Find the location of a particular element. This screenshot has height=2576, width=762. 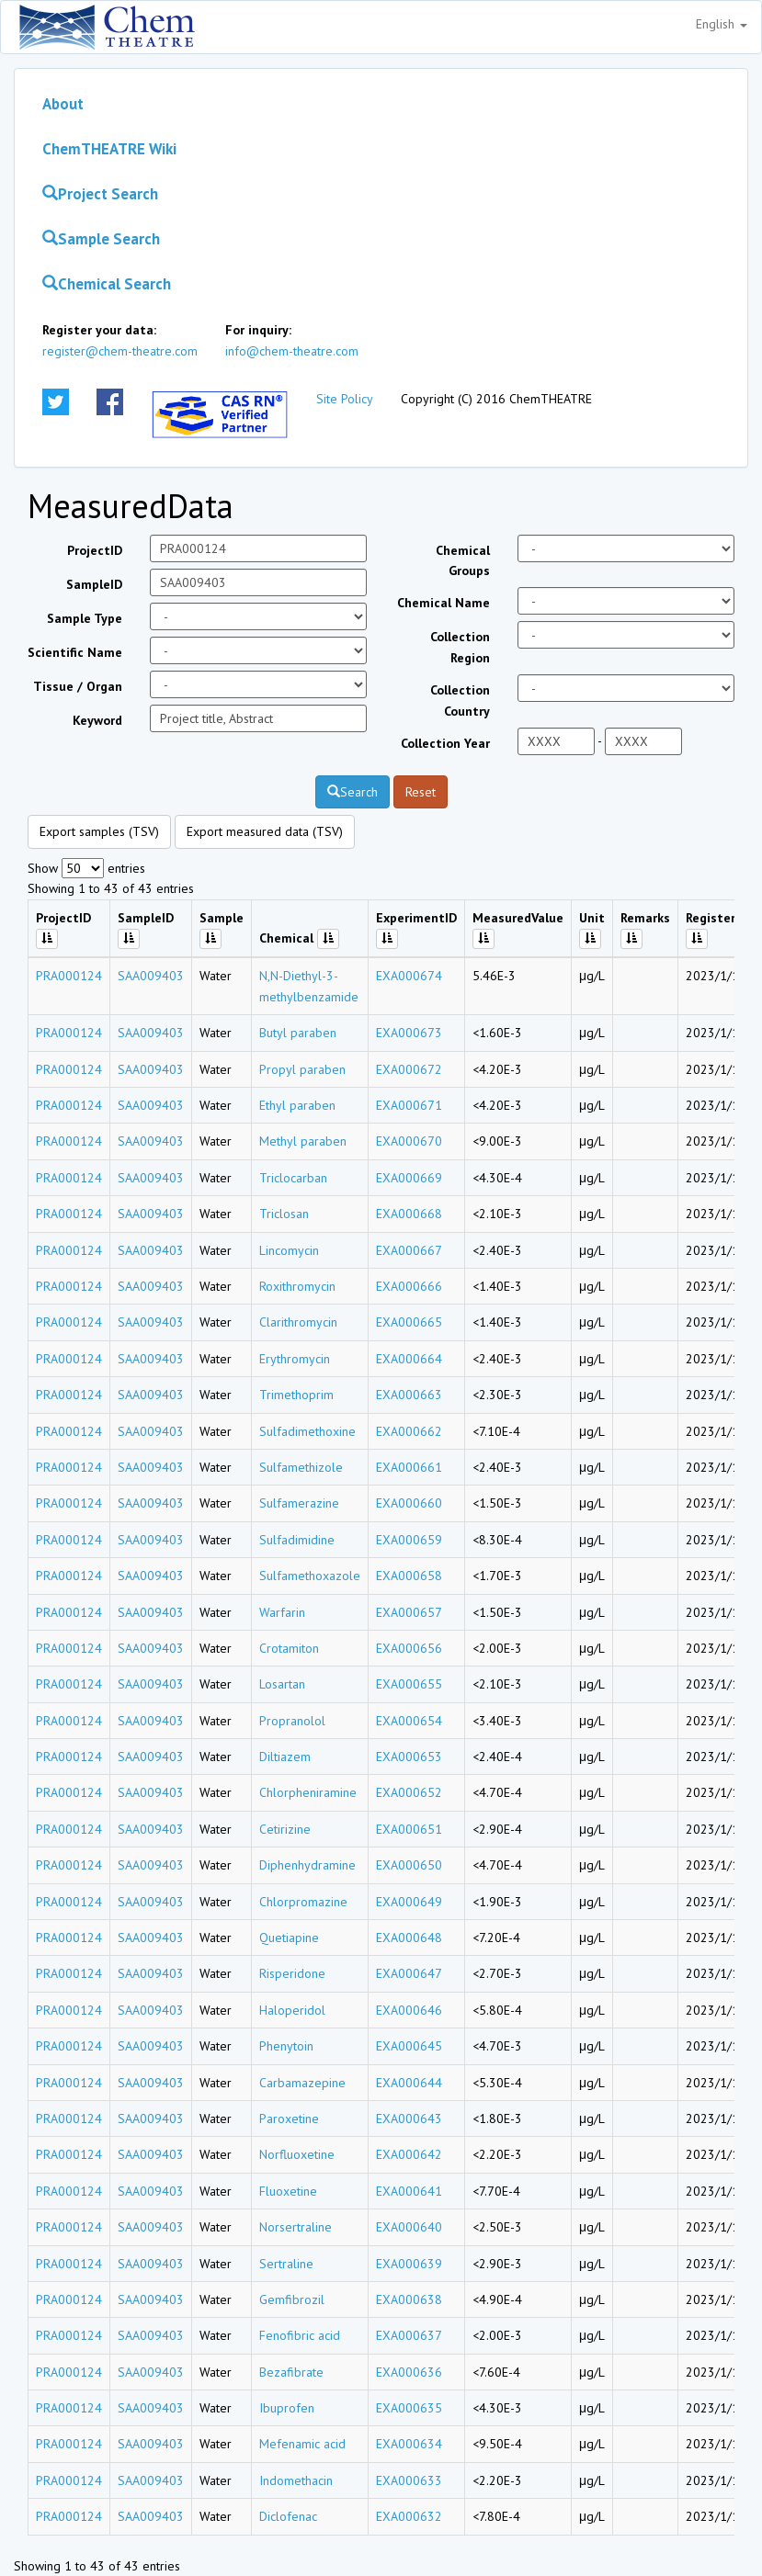

info@chem-theatre.com is located at coordinates (291, 351).